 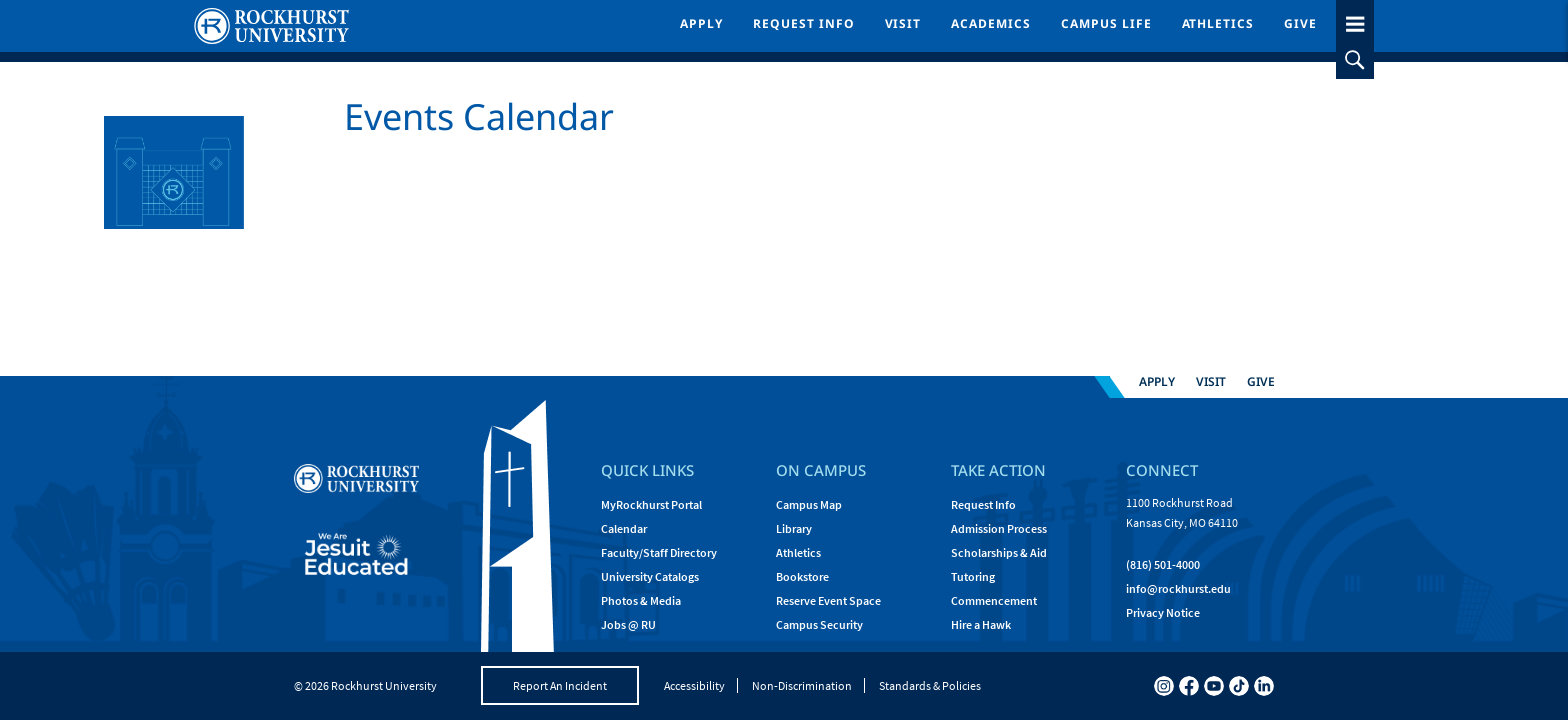 What do you see at coordinates (828, 600) in the screenshot?
I see `Reserve Event Space` at bounding box center [828, 600].